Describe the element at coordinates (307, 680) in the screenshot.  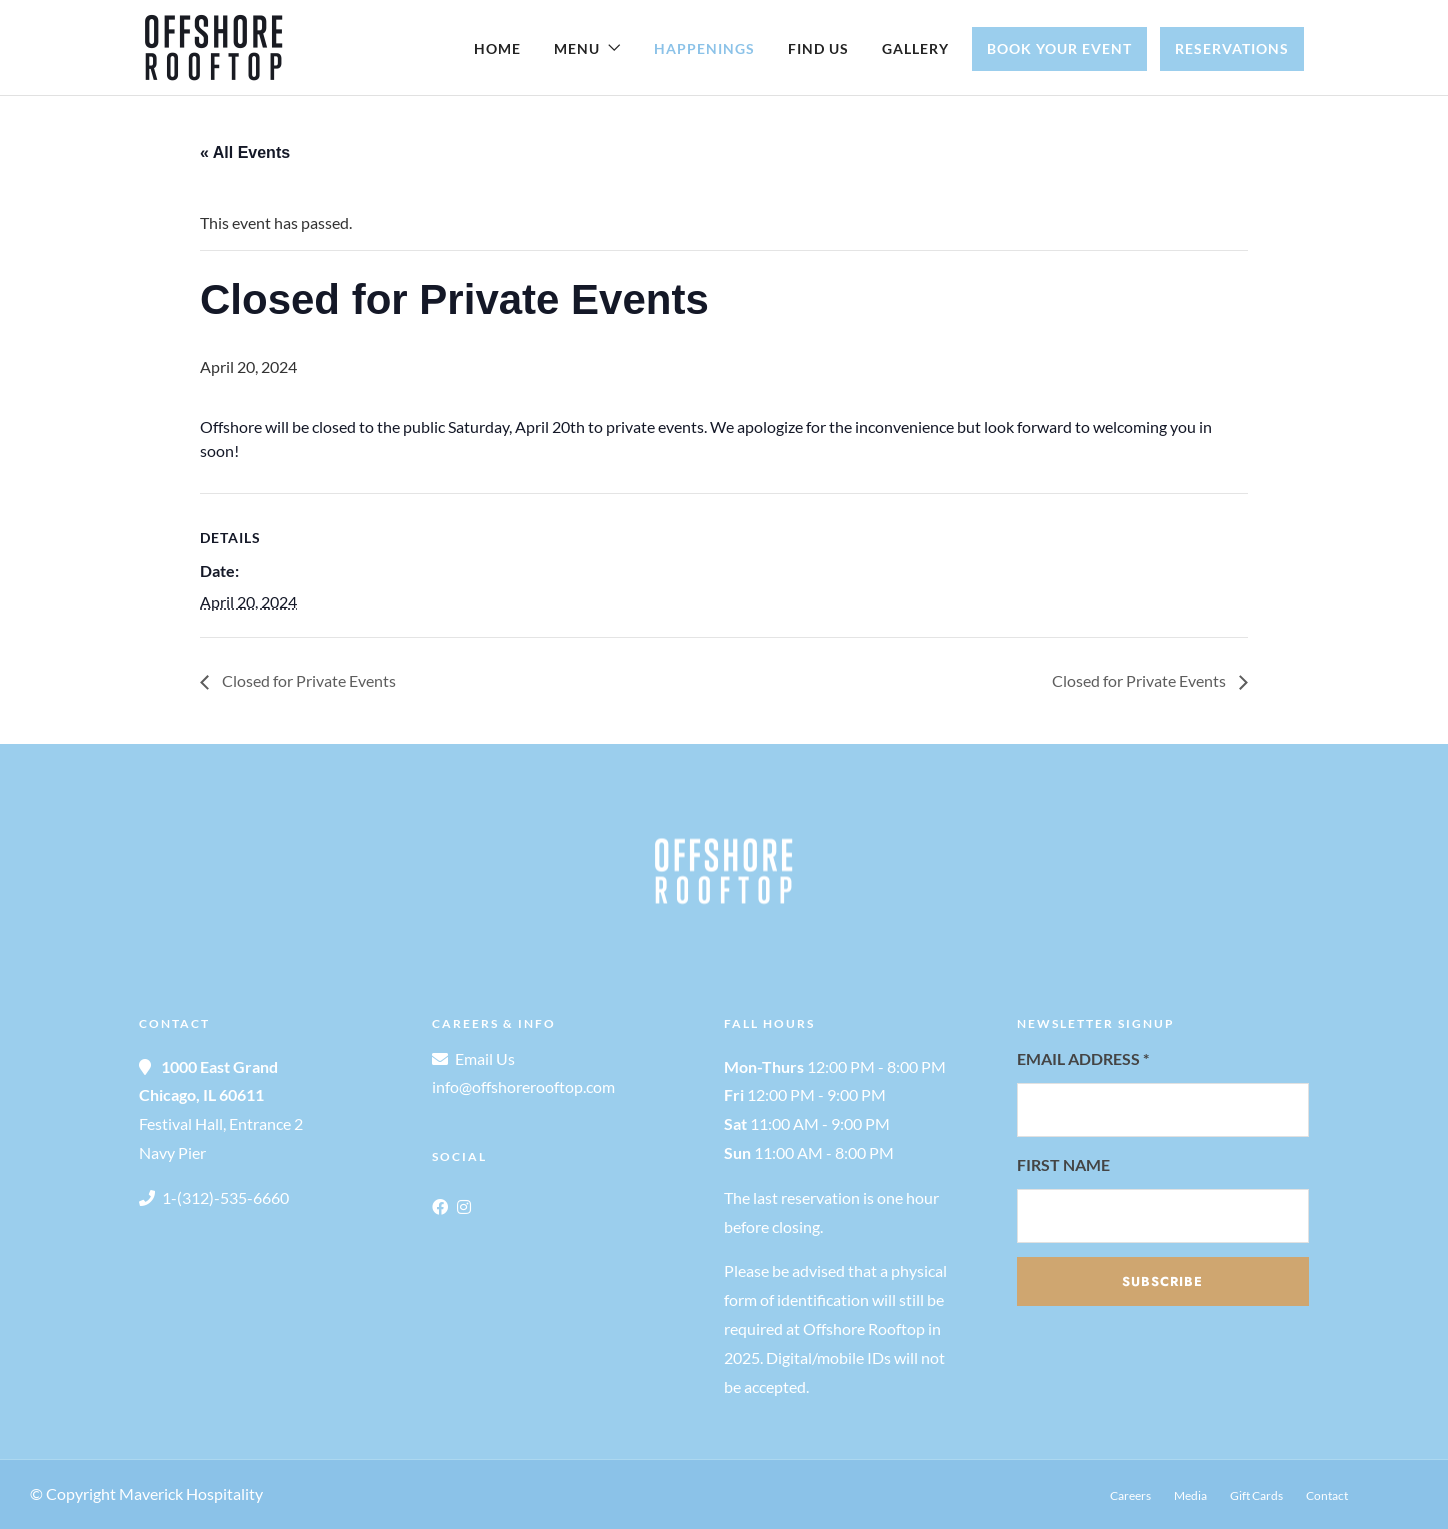
I see `Closed for Private Events` at that location.